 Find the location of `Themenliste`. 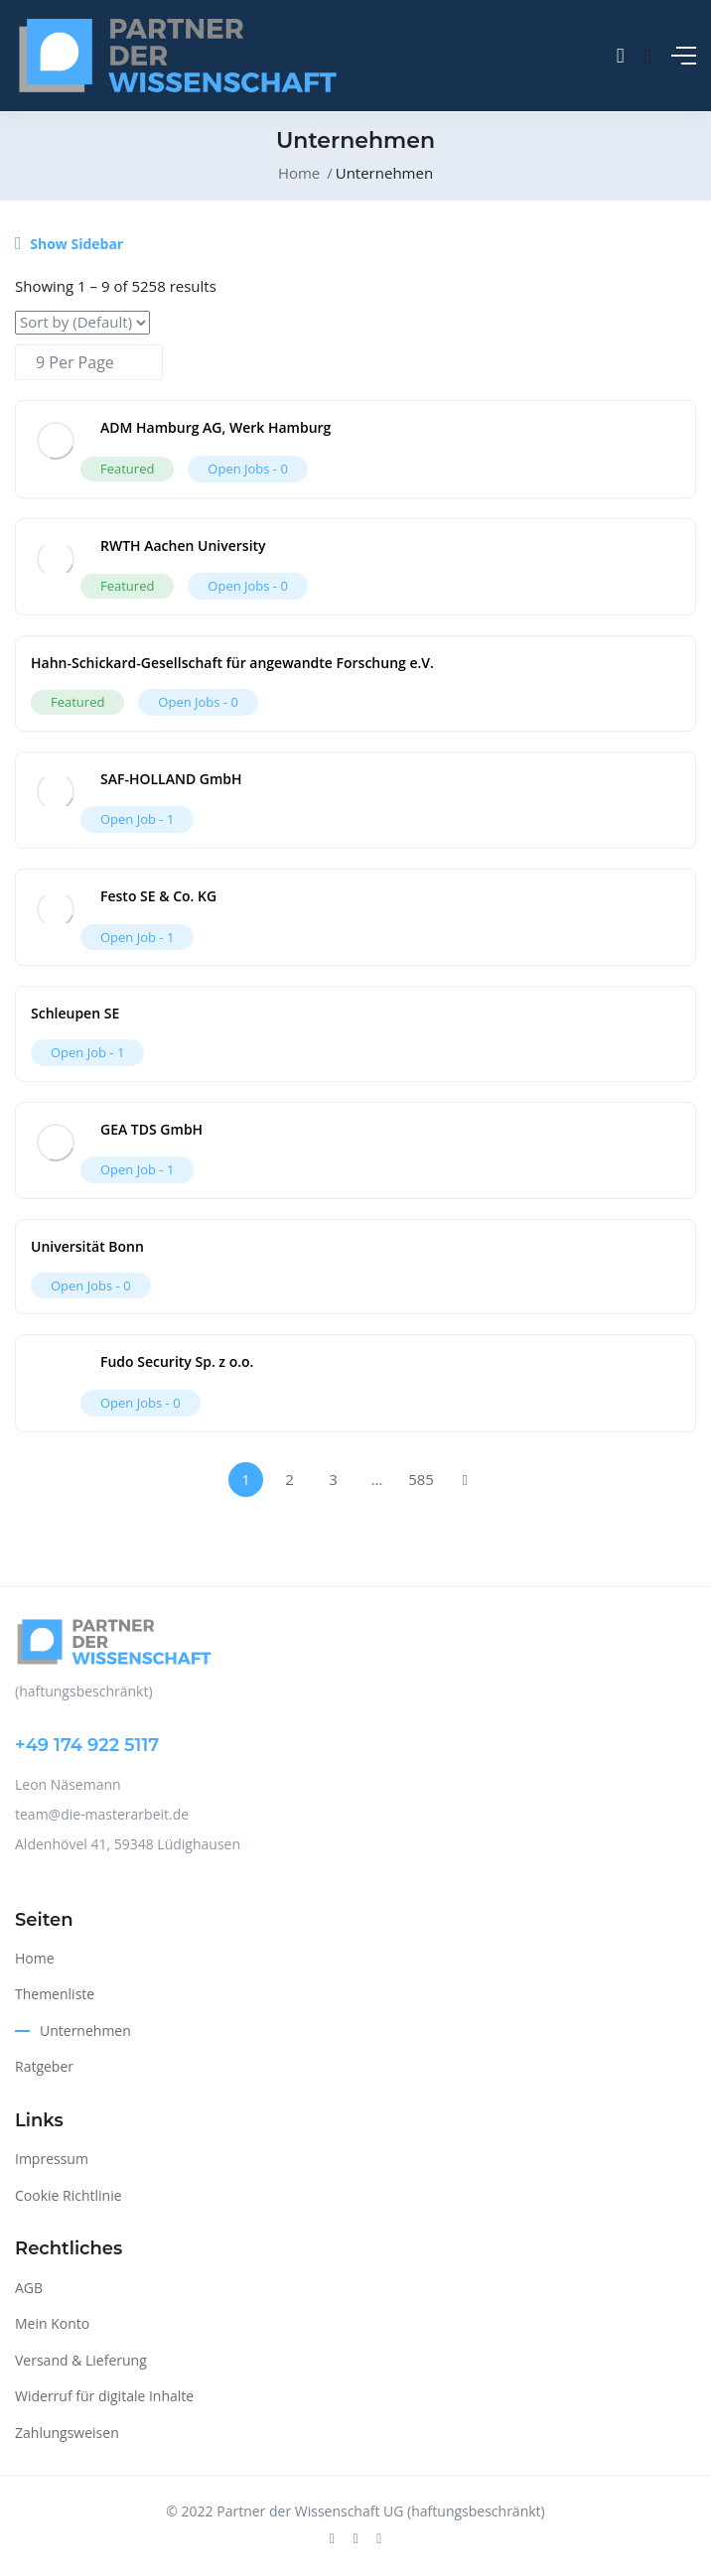

Themenliste is located at coordinates (54, 1993).